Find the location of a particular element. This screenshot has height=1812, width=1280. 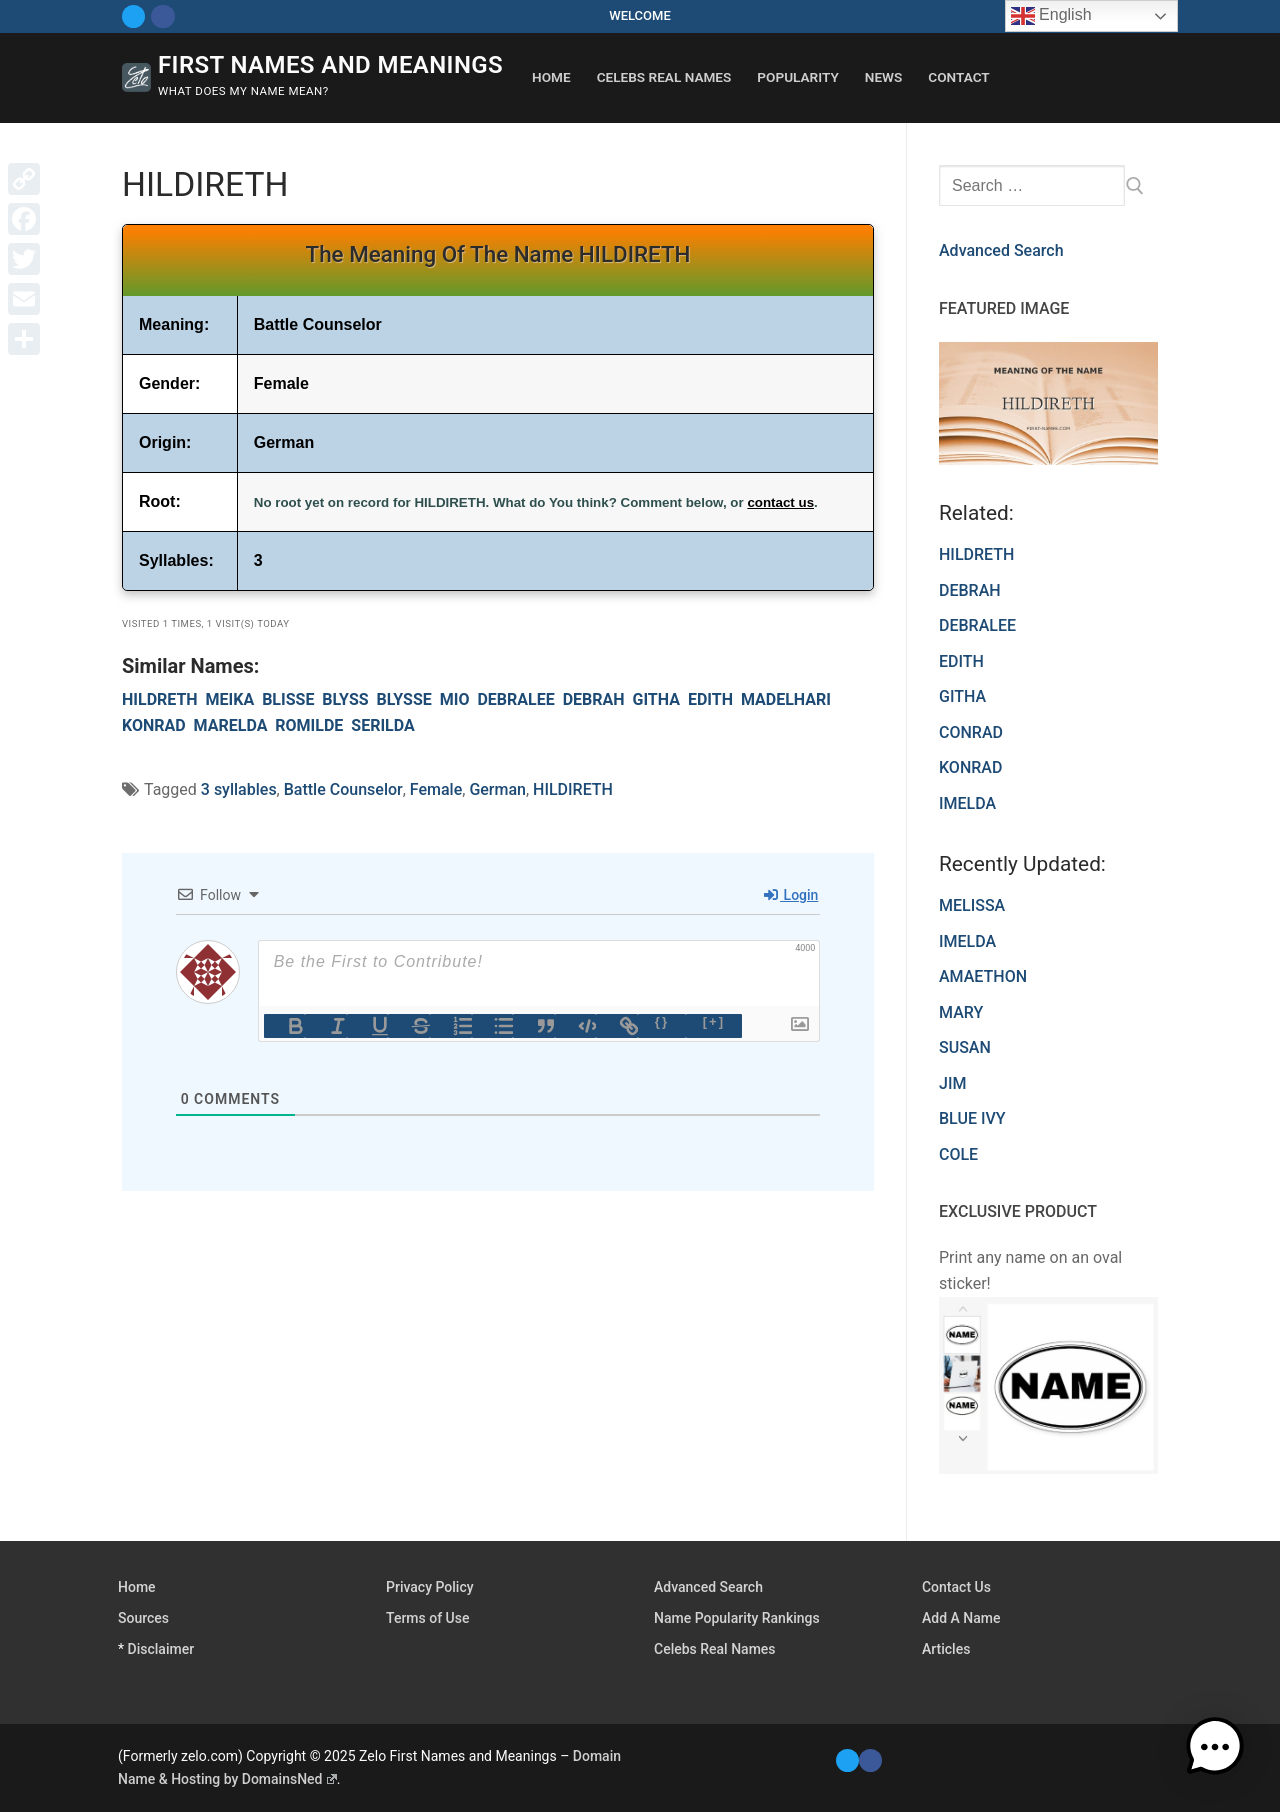

BLISSE is located at coordinates (288, 699).